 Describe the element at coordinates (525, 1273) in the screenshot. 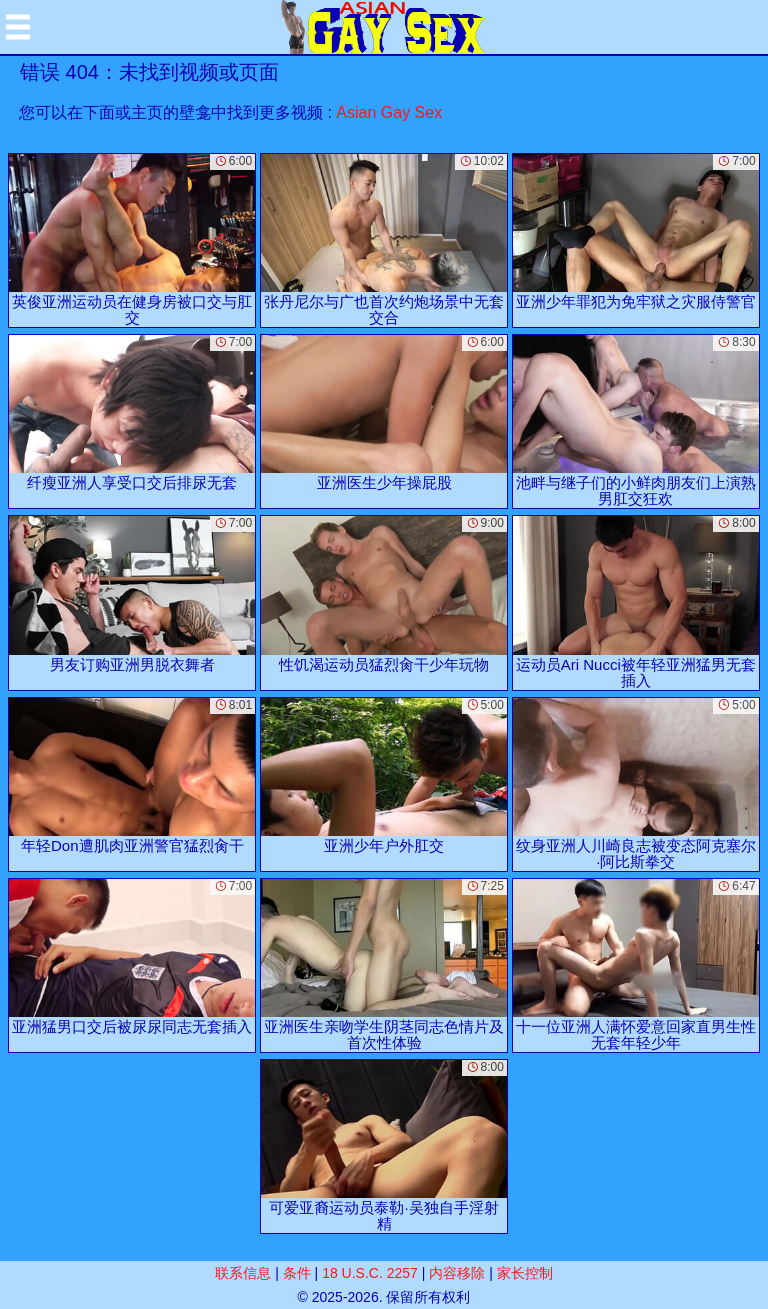

I see `家长控制` at that location.